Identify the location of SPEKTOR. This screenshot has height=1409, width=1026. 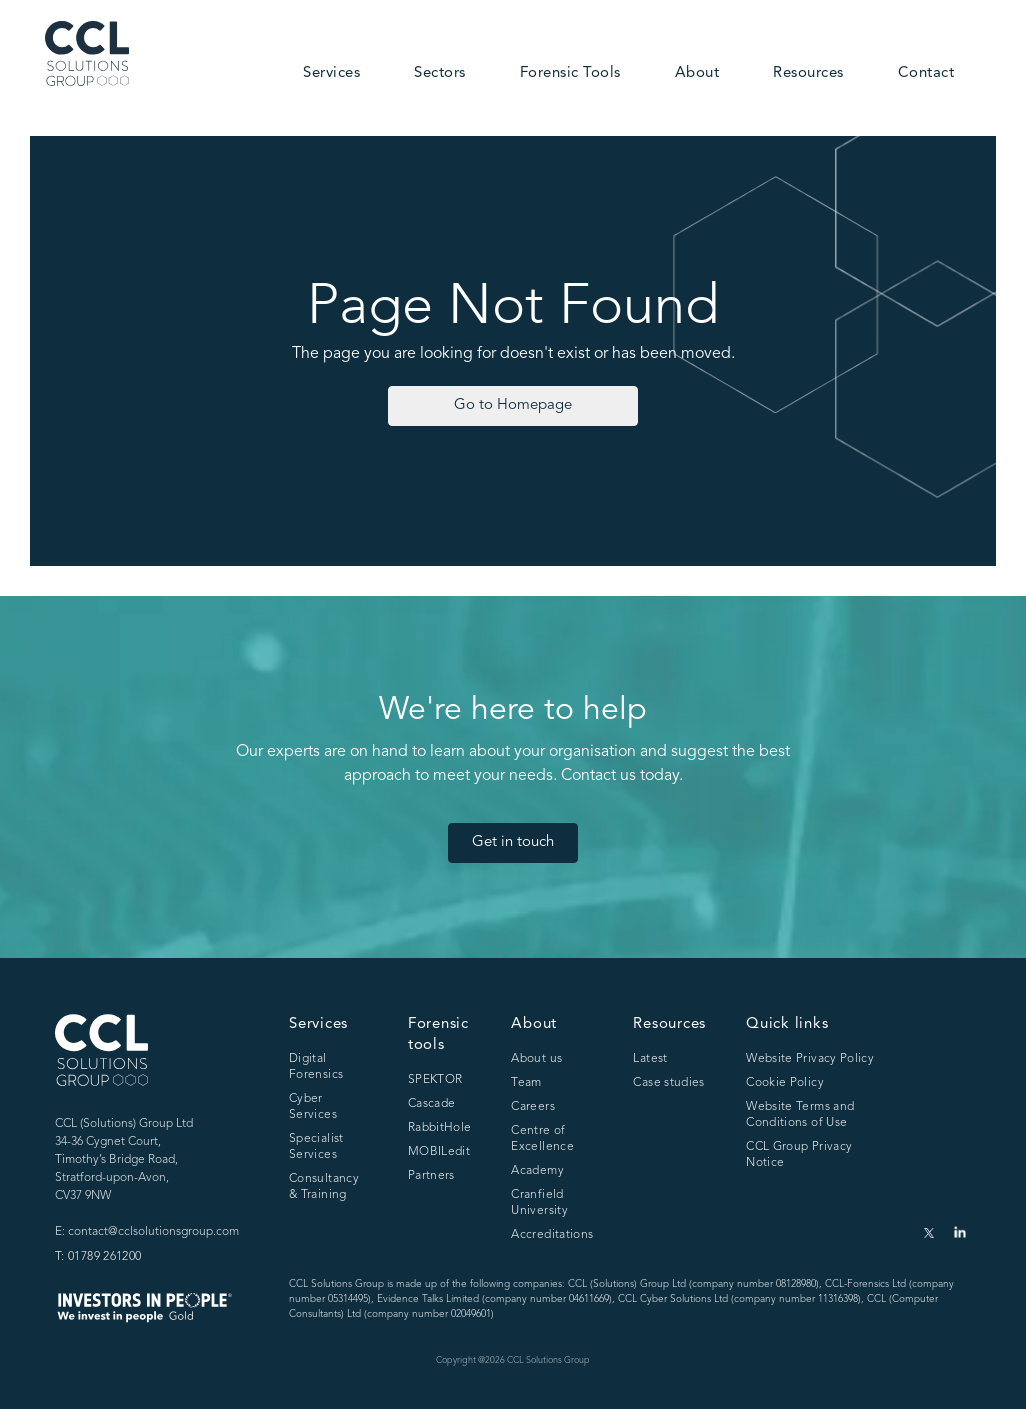
(435, 1080).